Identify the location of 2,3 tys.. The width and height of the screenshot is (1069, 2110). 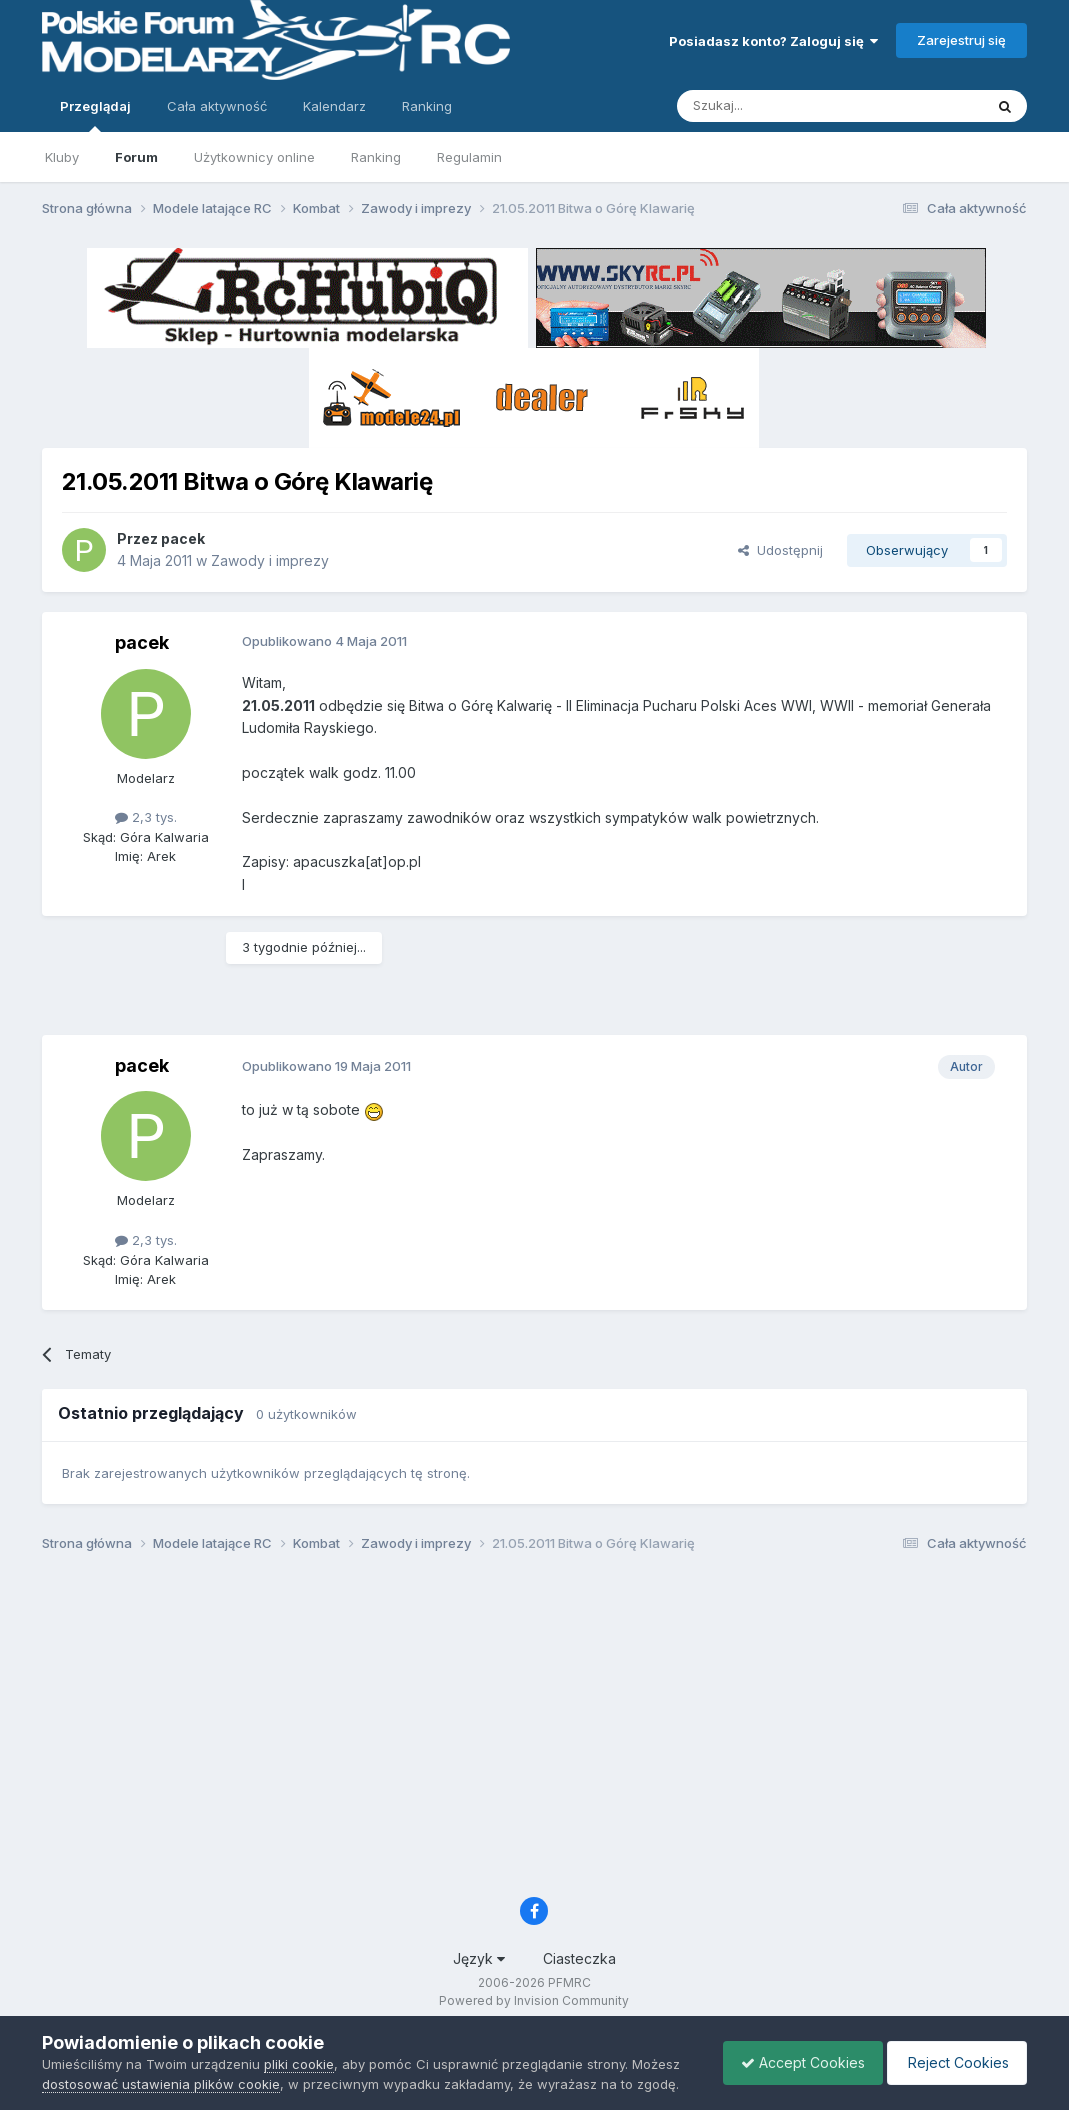
(146, 817).